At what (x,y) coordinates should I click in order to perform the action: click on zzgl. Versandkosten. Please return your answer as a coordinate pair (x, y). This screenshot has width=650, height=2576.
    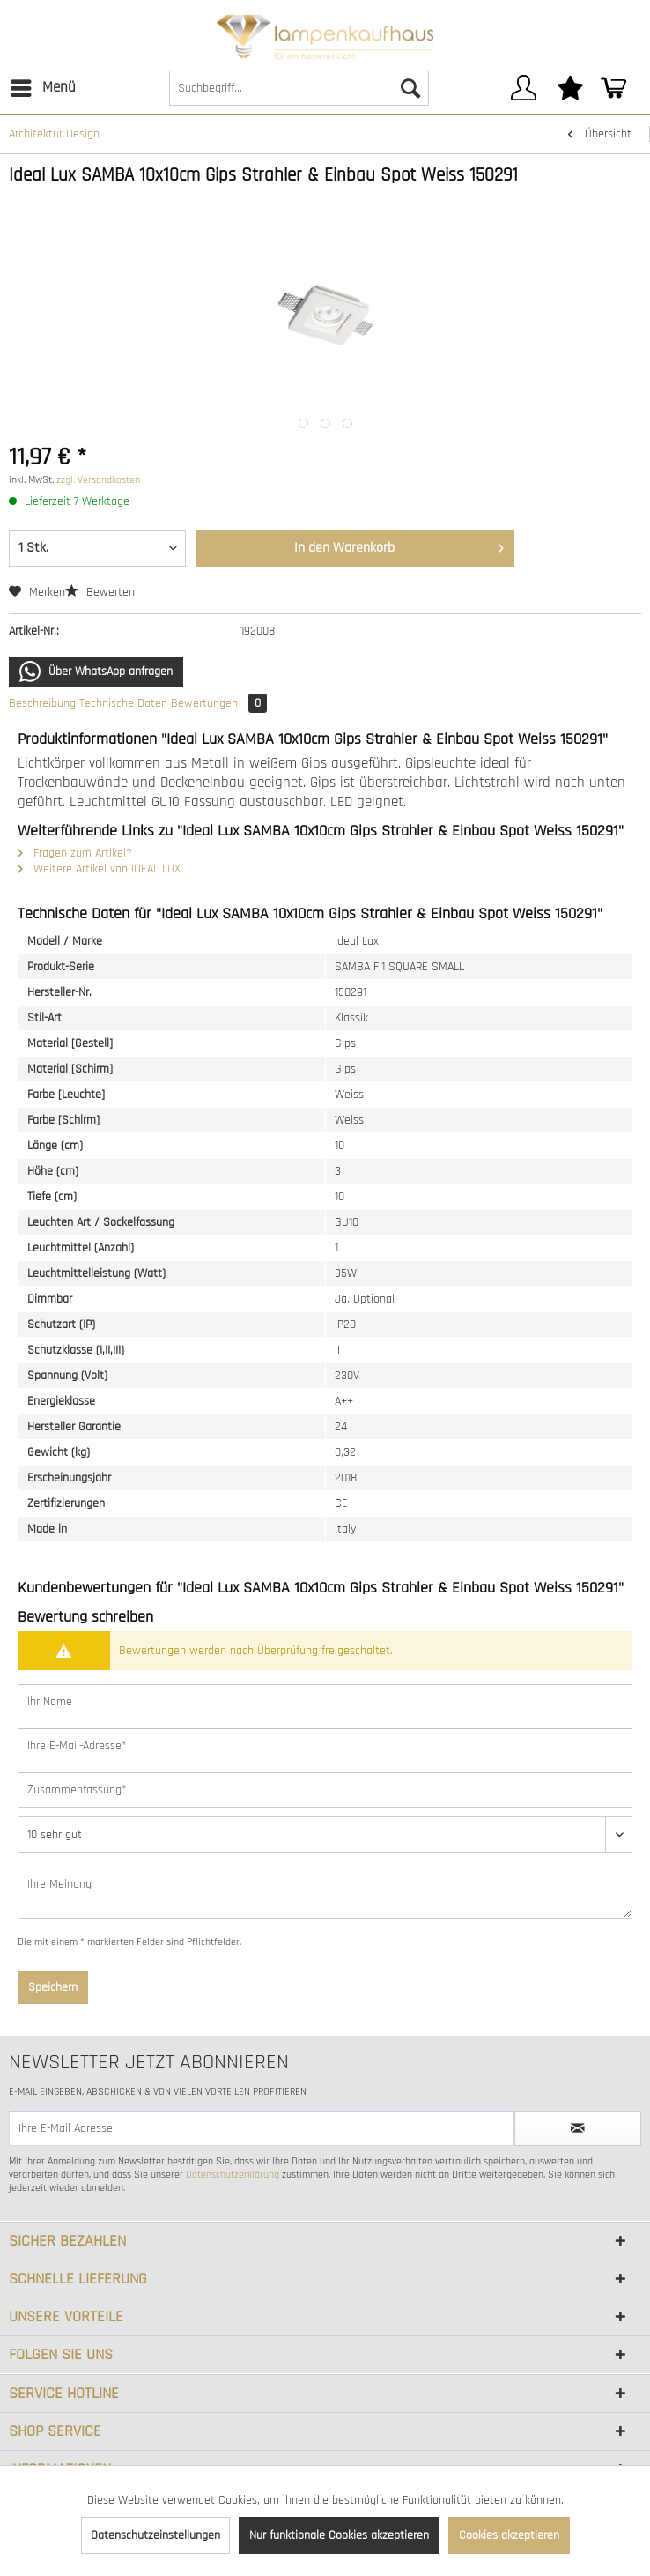
    Looking at the image, I should click on (98, 479).